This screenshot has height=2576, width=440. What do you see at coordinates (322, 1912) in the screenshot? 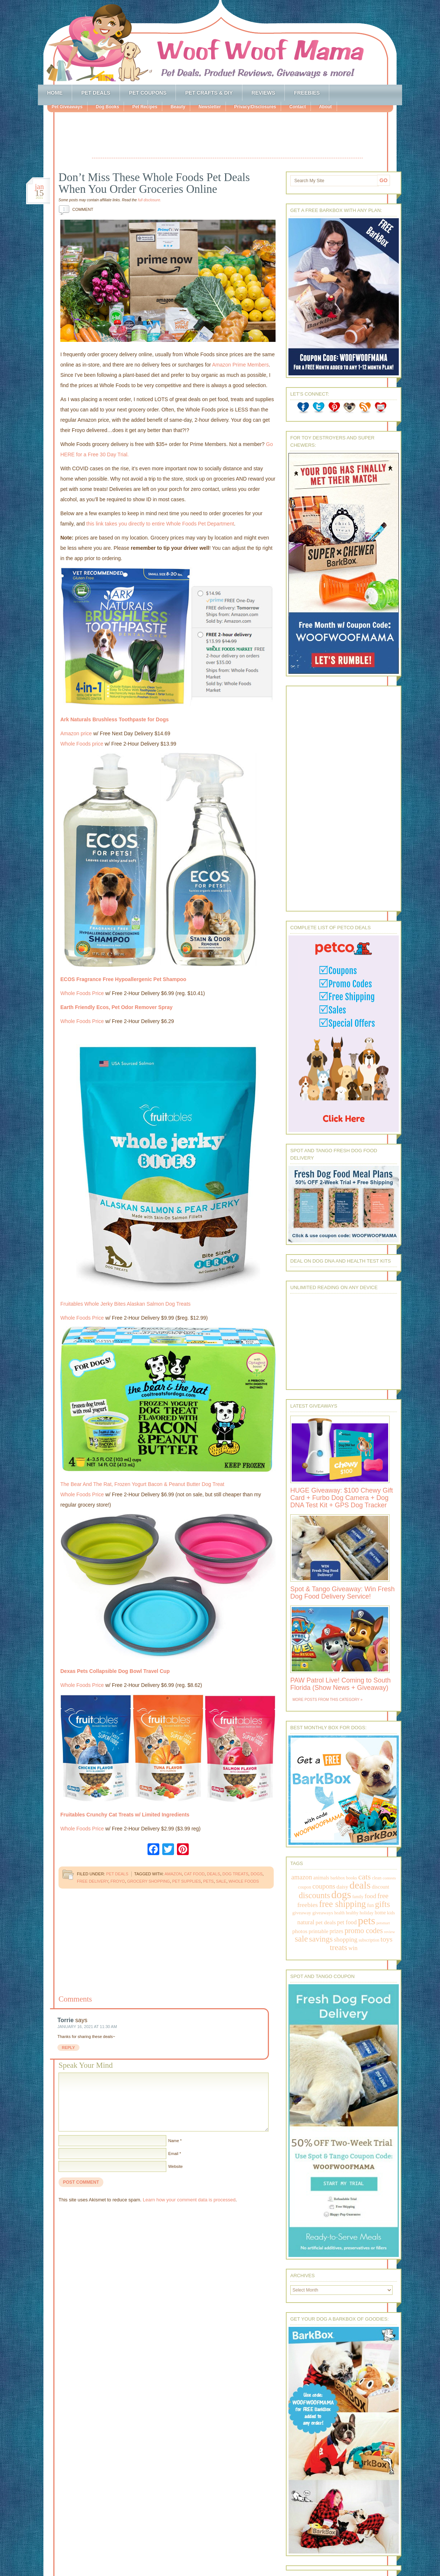
I see `giveaways [giveaways (214 items)]` at bounding box center [322, 1912].